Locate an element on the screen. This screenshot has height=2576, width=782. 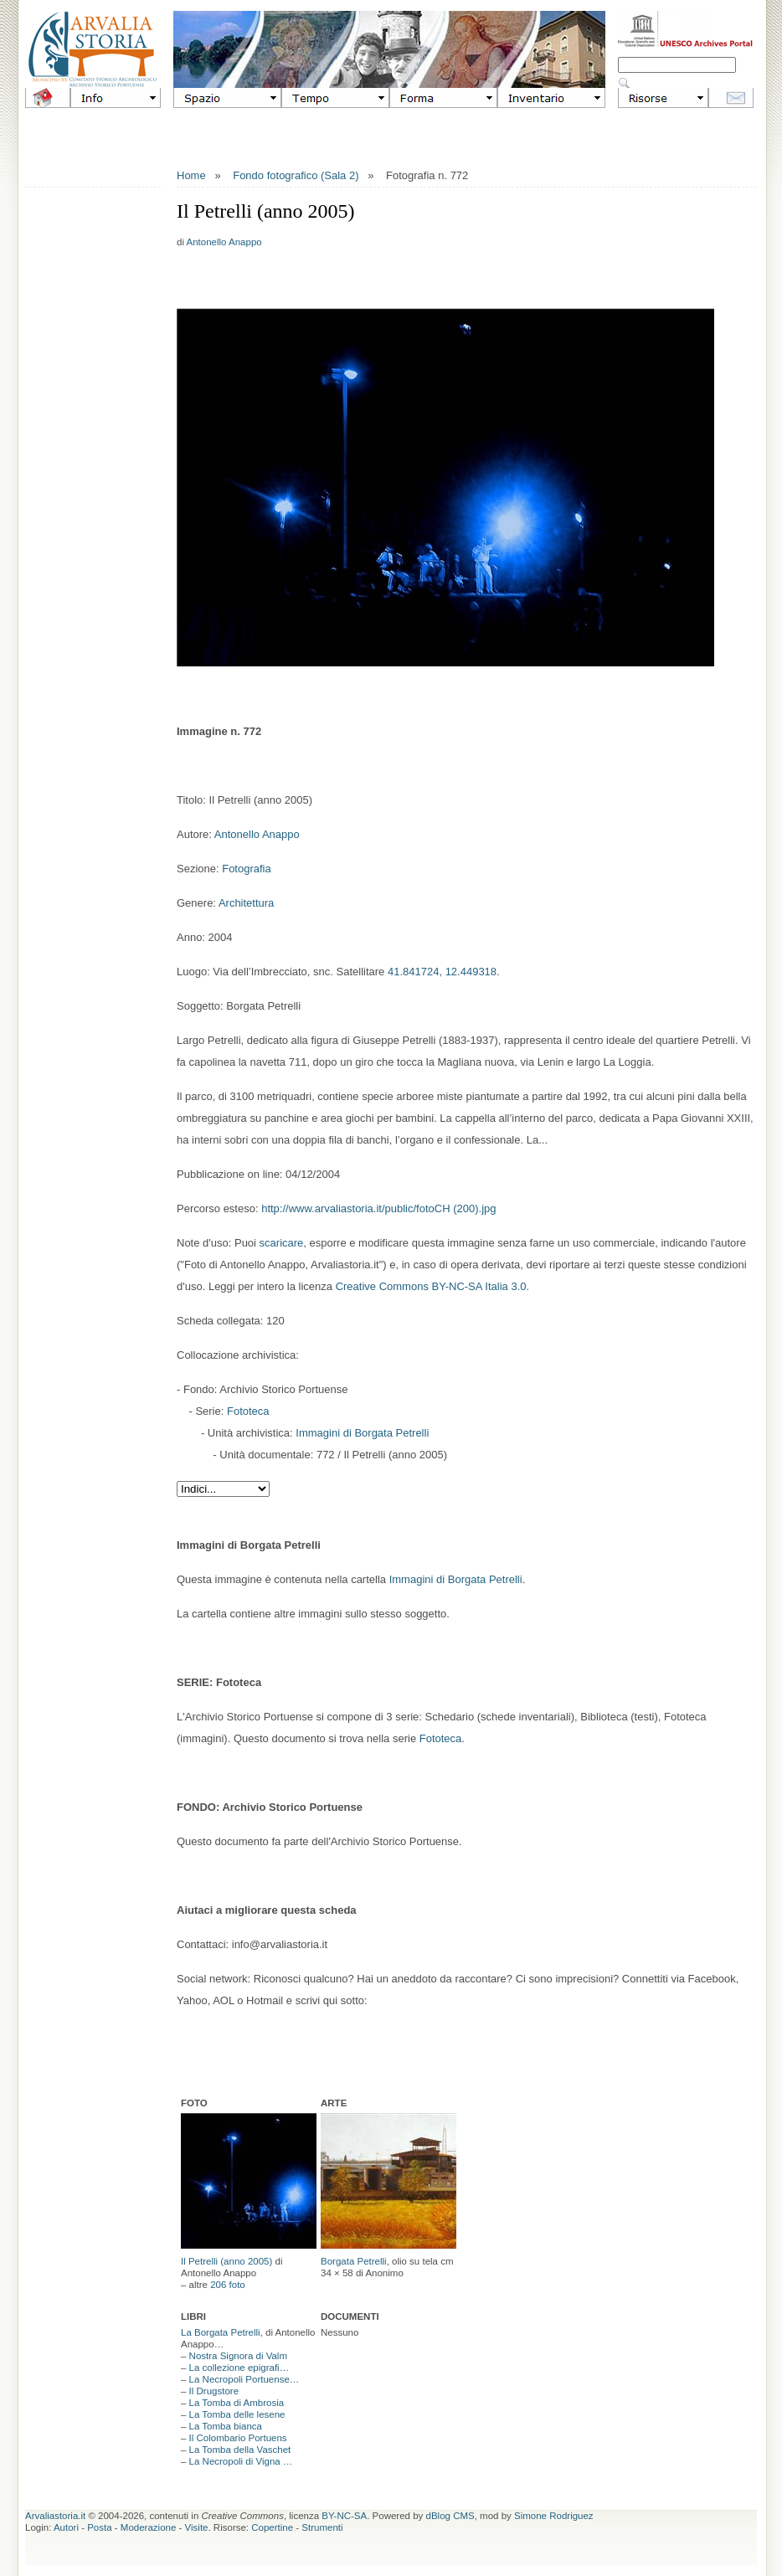
La Necropoli di Vigna … is located at coordinates (241, 2461).